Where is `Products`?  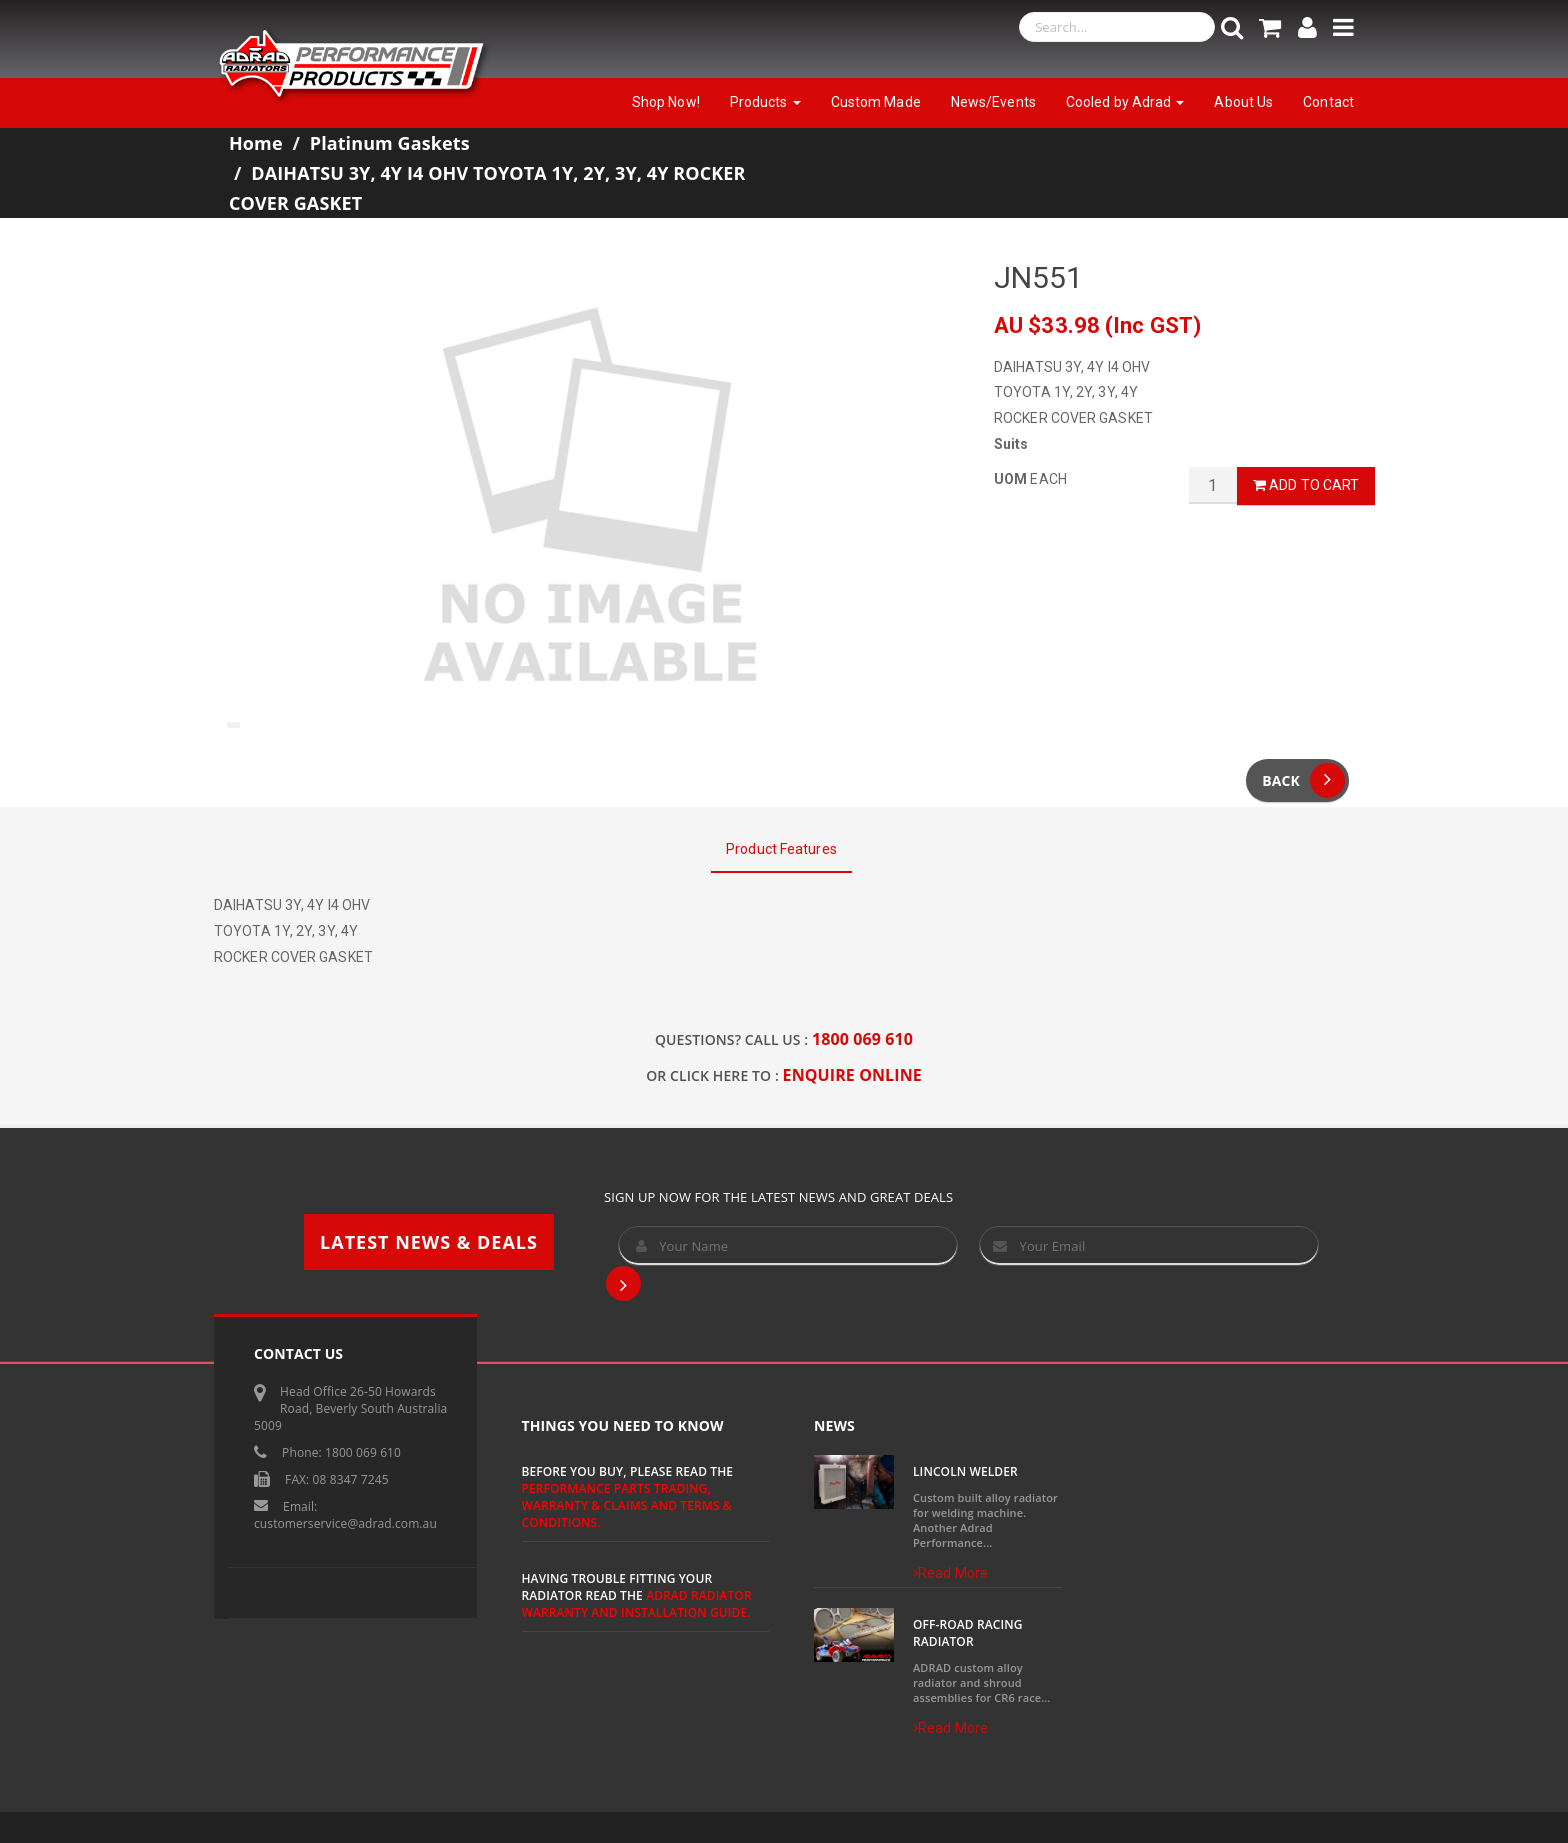 Products is located at coordinates (765, 102).